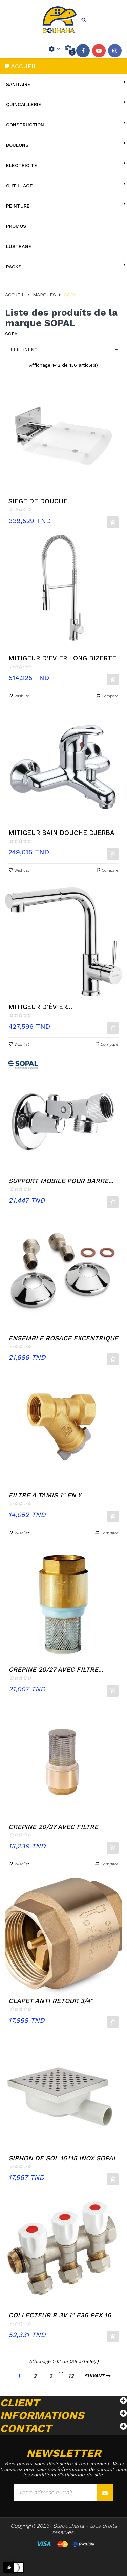 The image size is (127, 2576). What do you see at coordinates (66, 349) in the screenshot?
I see `Pertinence [Trier par sélection]` at bounding box center [66, 349].